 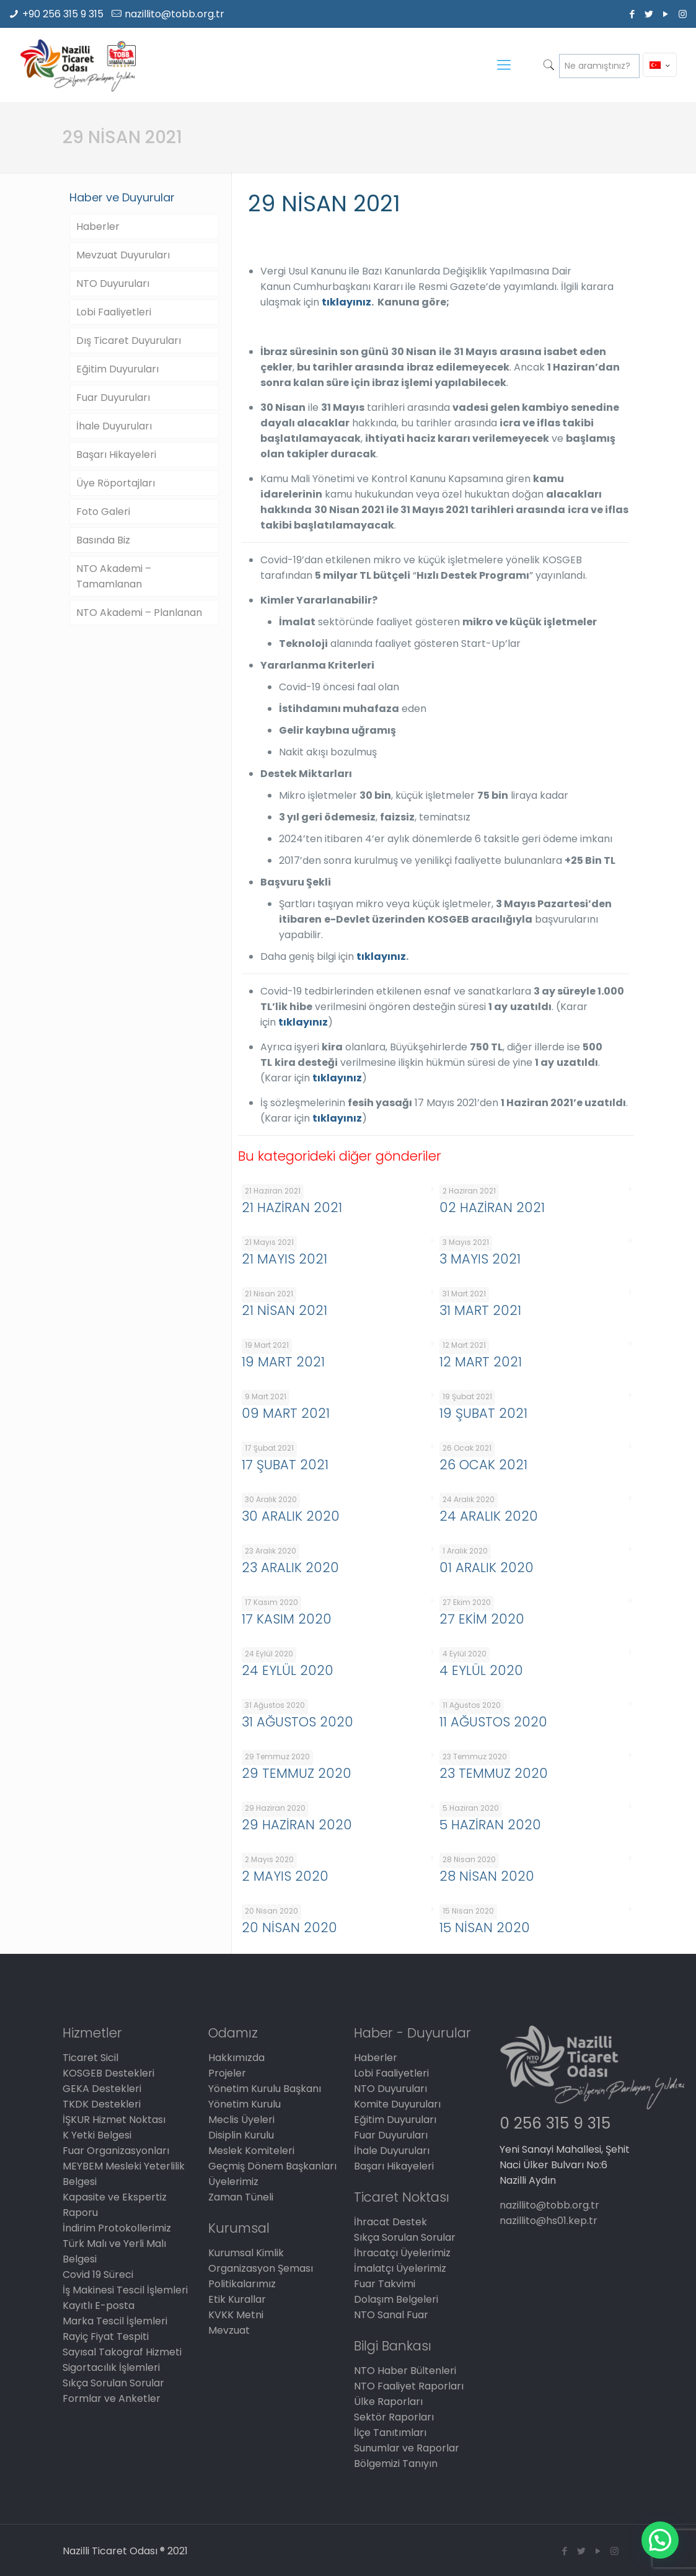 What do you see at coordinates (296, 1773) in the screenshot?
I see `29 TEMMUZ 2020` at bounding box center [296, 1773].